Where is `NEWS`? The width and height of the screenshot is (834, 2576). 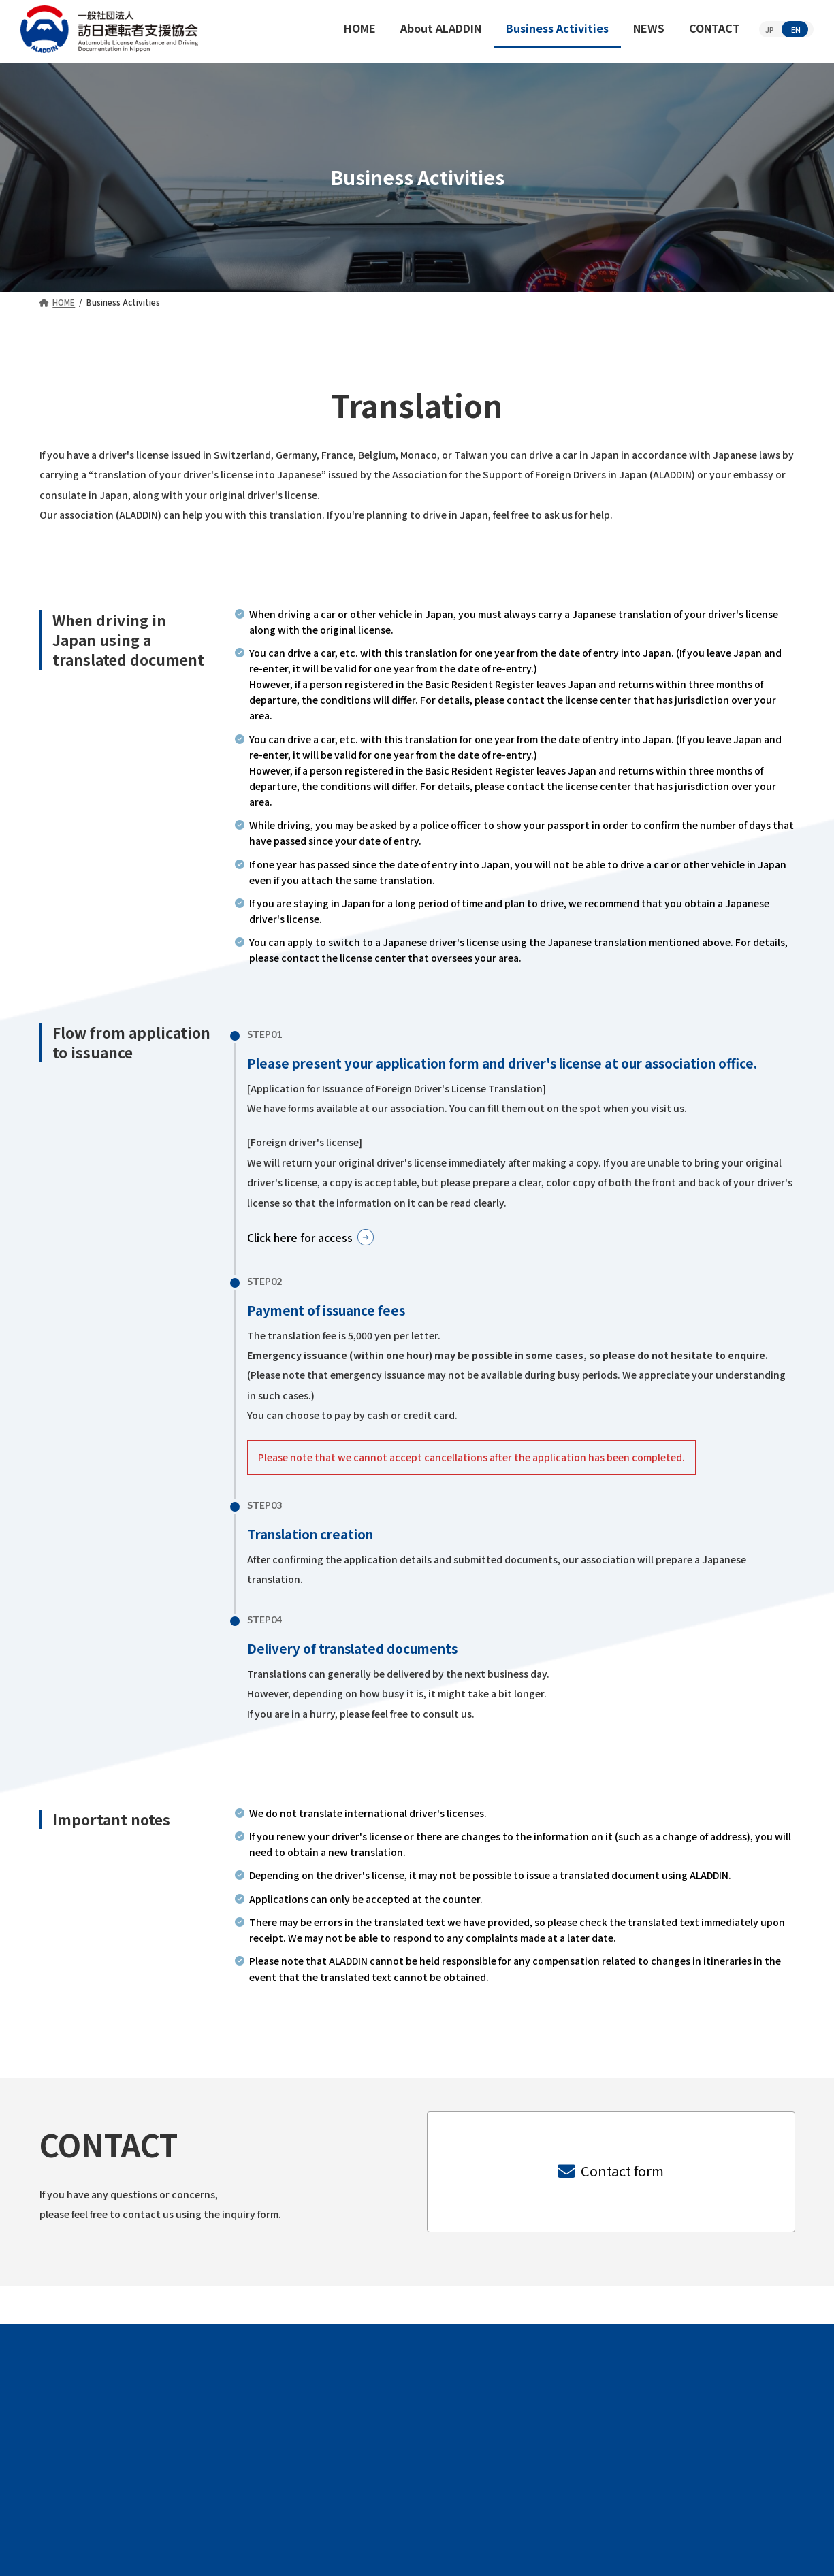
NEWS is located at coordinates (547, 2471).